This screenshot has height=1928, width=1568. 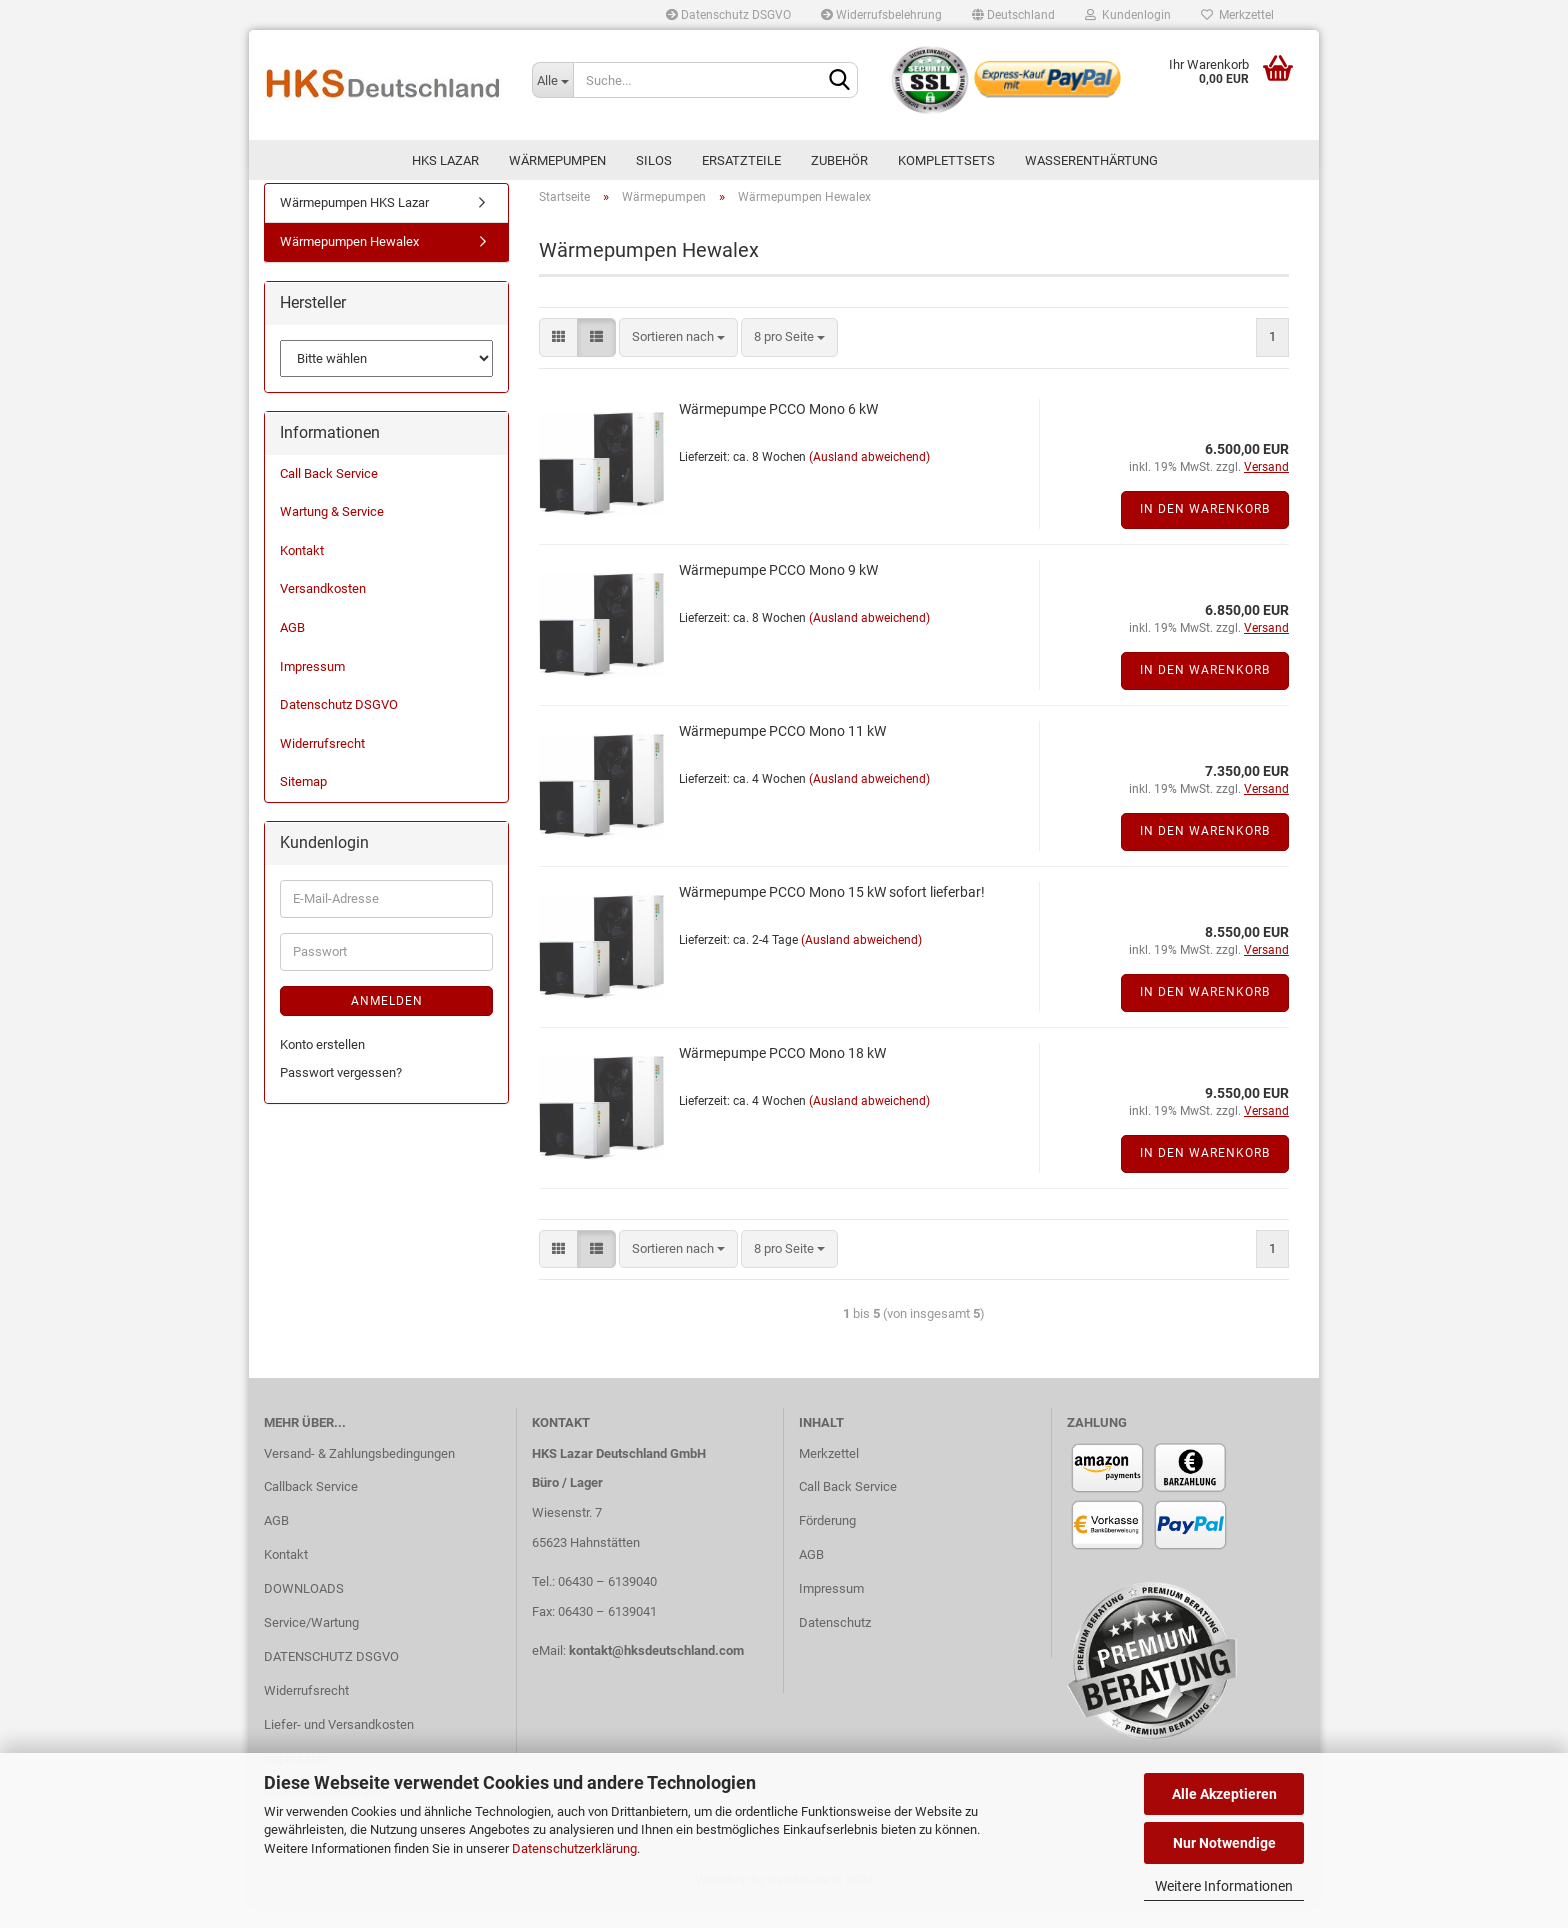 What do you see at coordinates (1224, 1886) in the screenshot?
I see `Weitere Informationen` at bounding box center [1224, 1886].